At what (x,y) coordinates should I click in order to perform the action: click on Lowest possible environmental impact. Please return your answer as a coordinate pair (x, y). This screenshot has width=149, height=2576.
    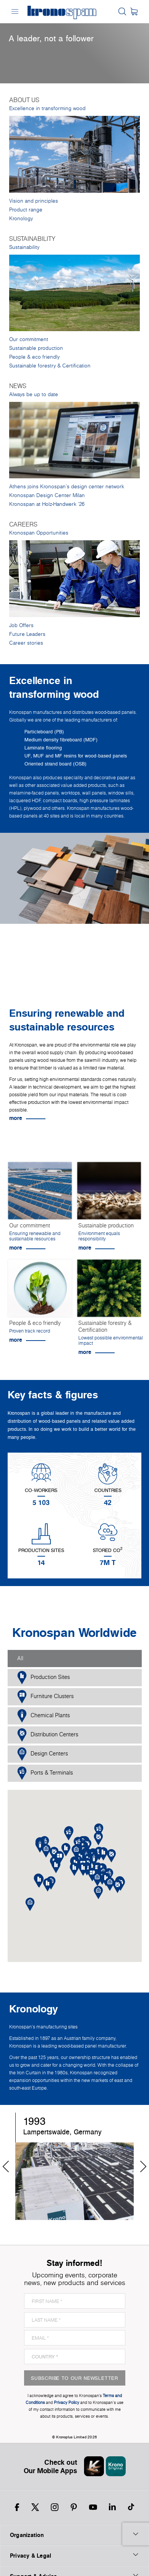
    Looking at the image, I should click on (110, 1340).